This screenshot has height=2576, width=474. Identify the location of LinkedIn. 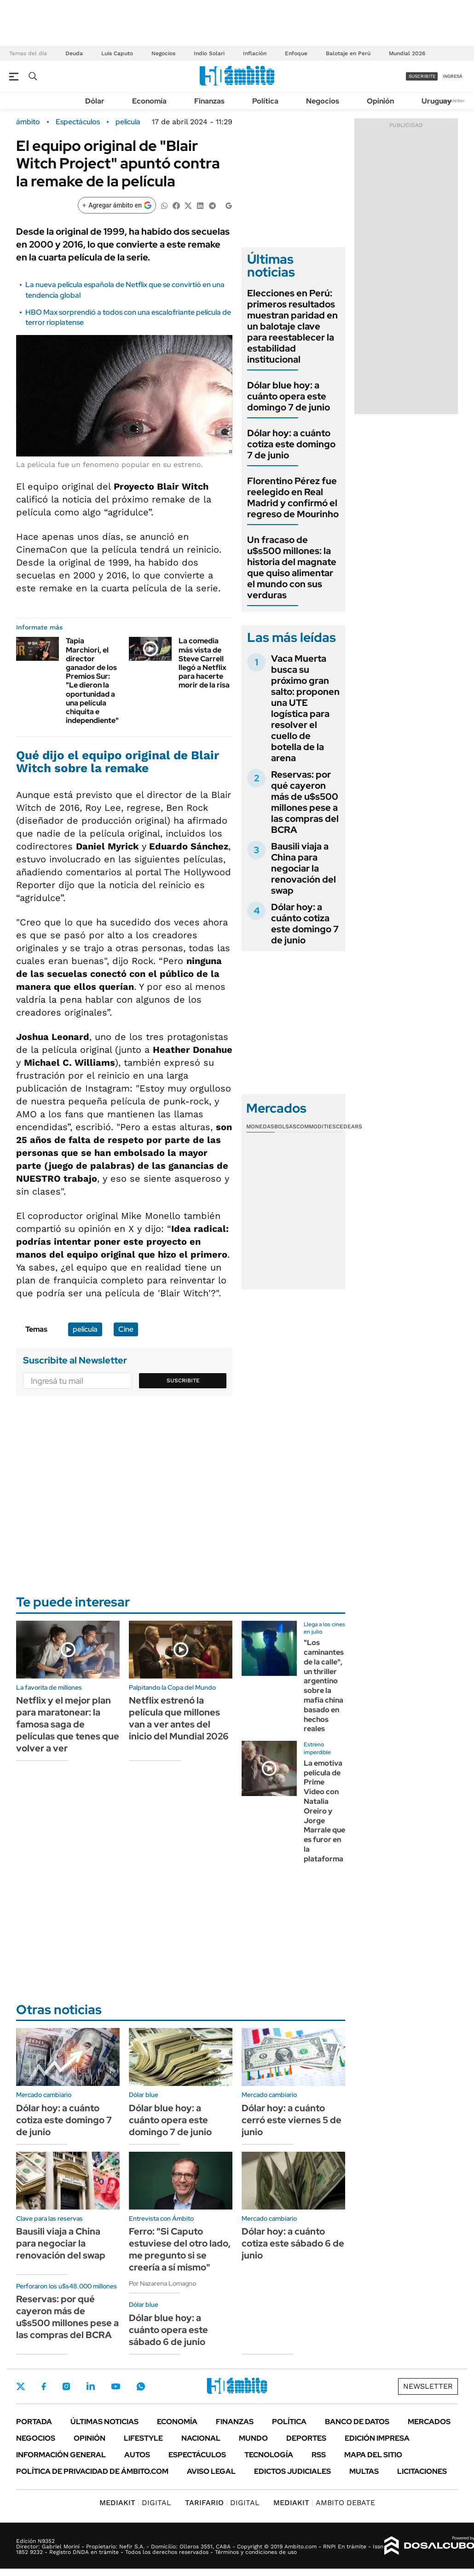
(91, 2386).